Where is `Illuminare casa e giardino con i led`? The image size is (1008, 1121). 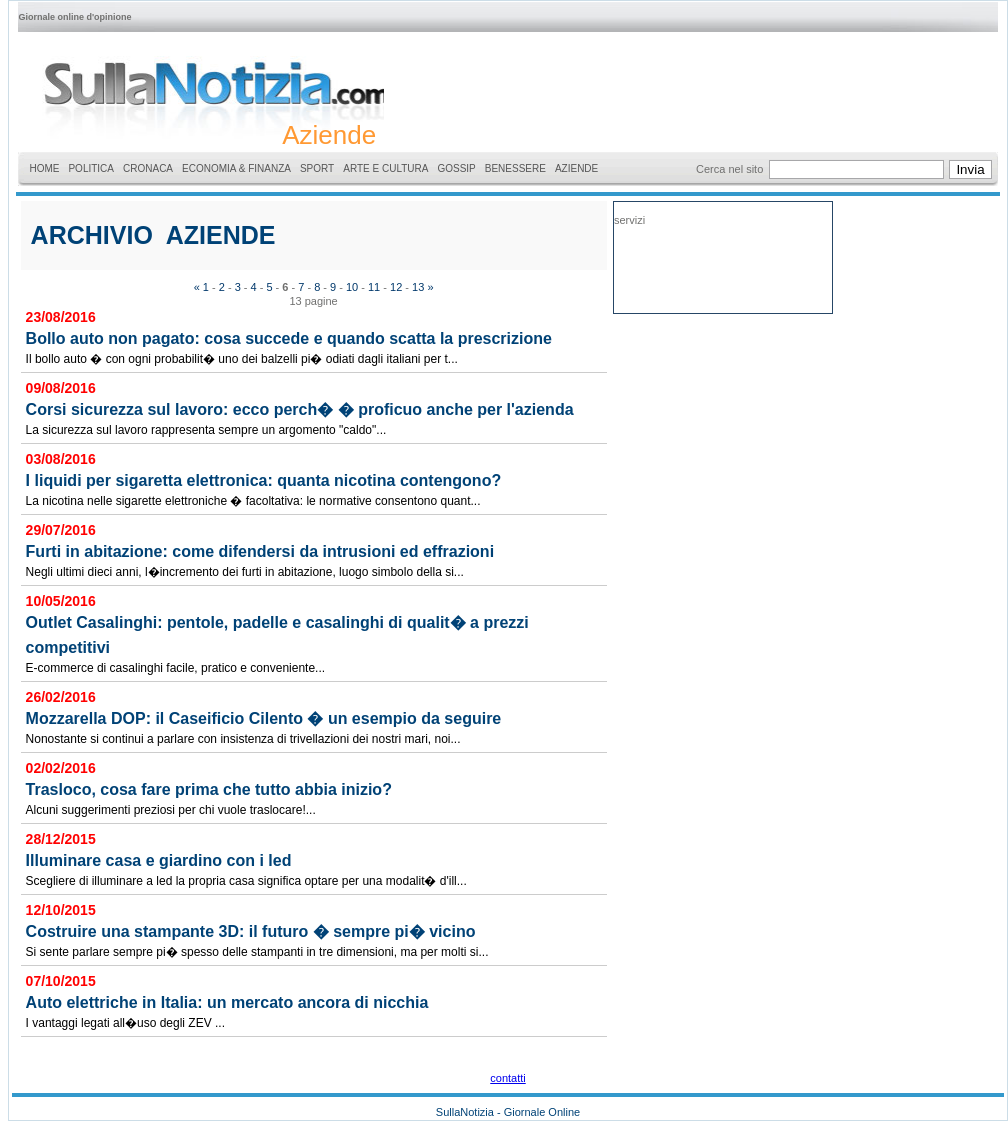
Illuminare casa e giardino con i led is located at coordinates (159, 860).